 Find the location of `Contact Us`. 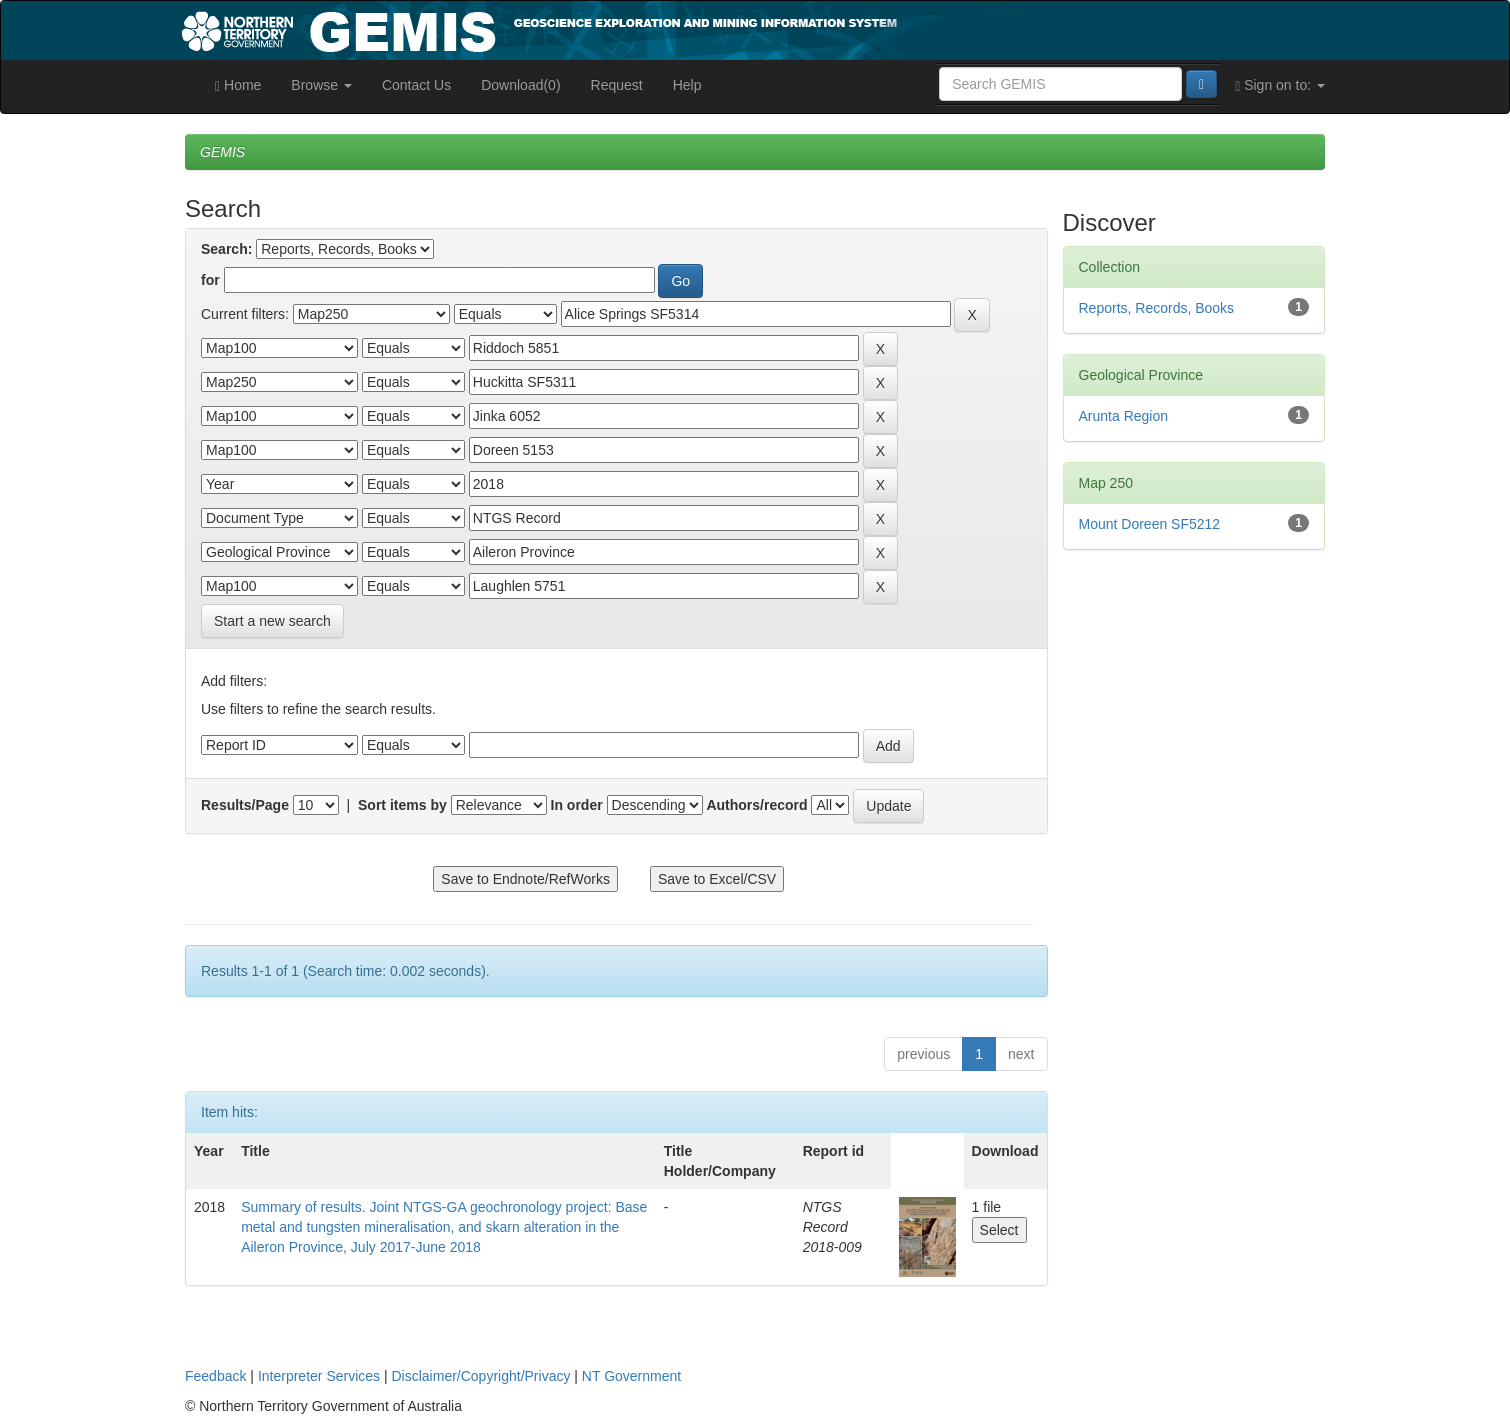

Contact Us is located at coordinates (416, 85).